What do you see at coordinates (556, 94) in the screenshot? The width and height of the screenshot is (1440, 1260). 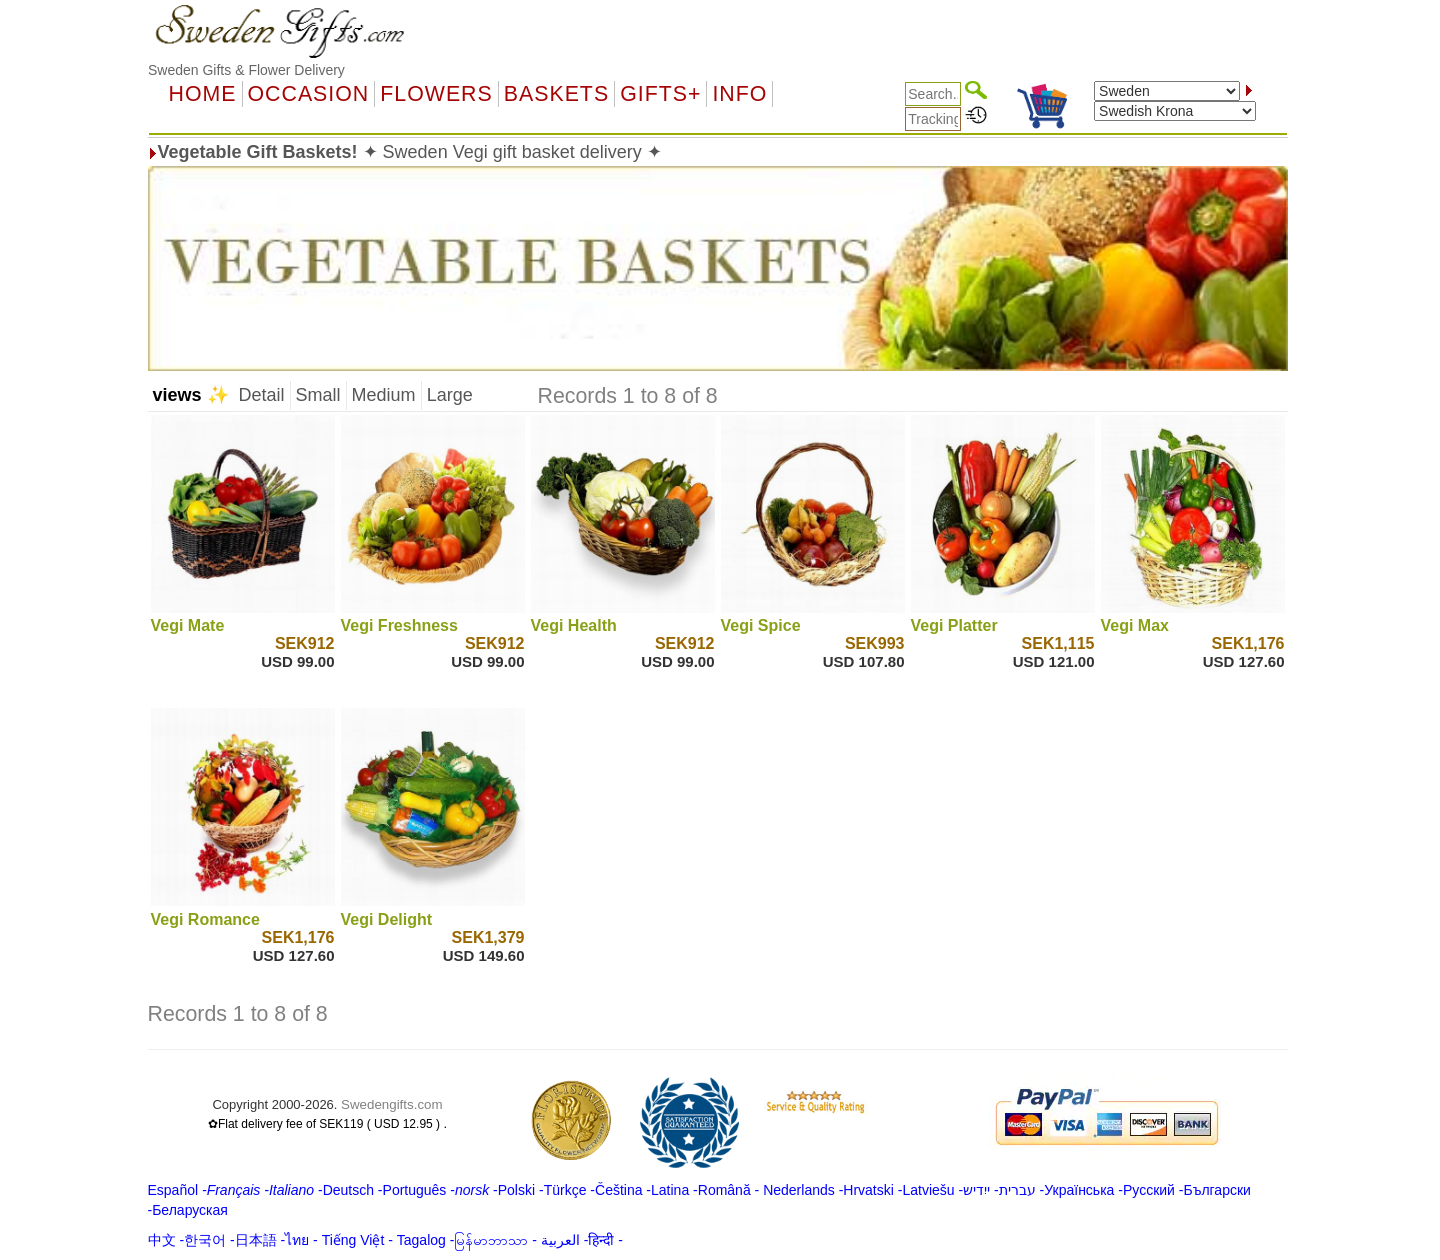 I see `Baskets` at bounding box center [556, 94].